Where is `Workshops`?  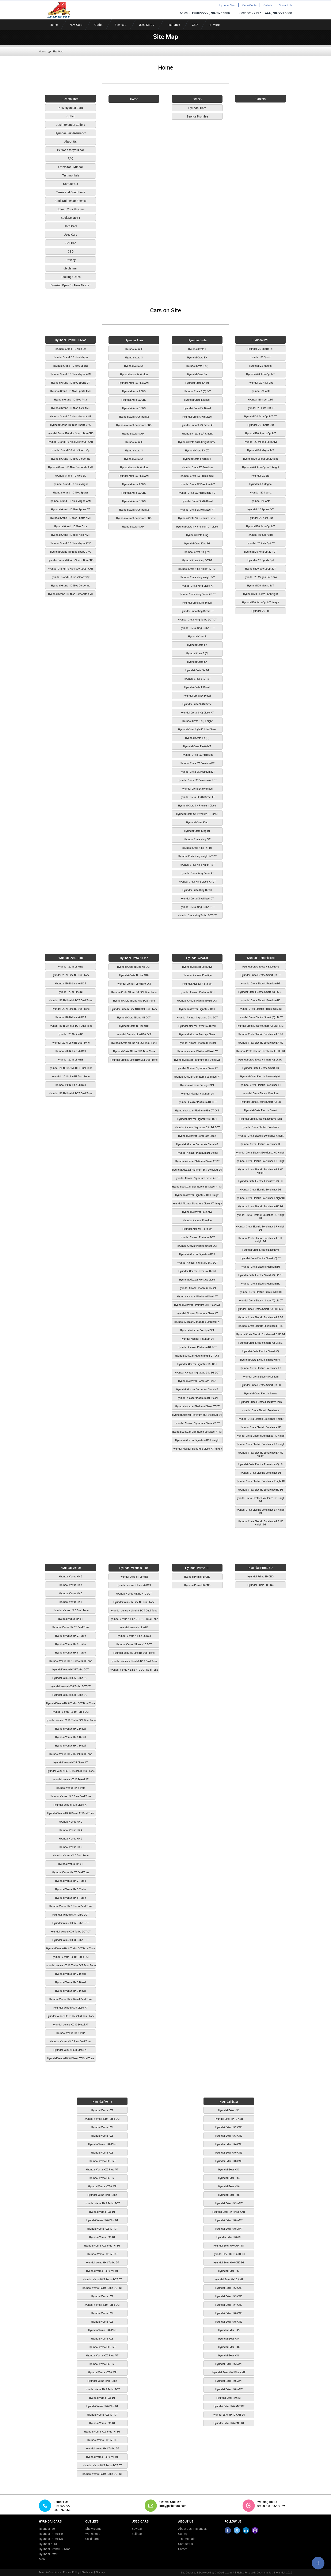
Workshops is located at coordinates (92, 2534).